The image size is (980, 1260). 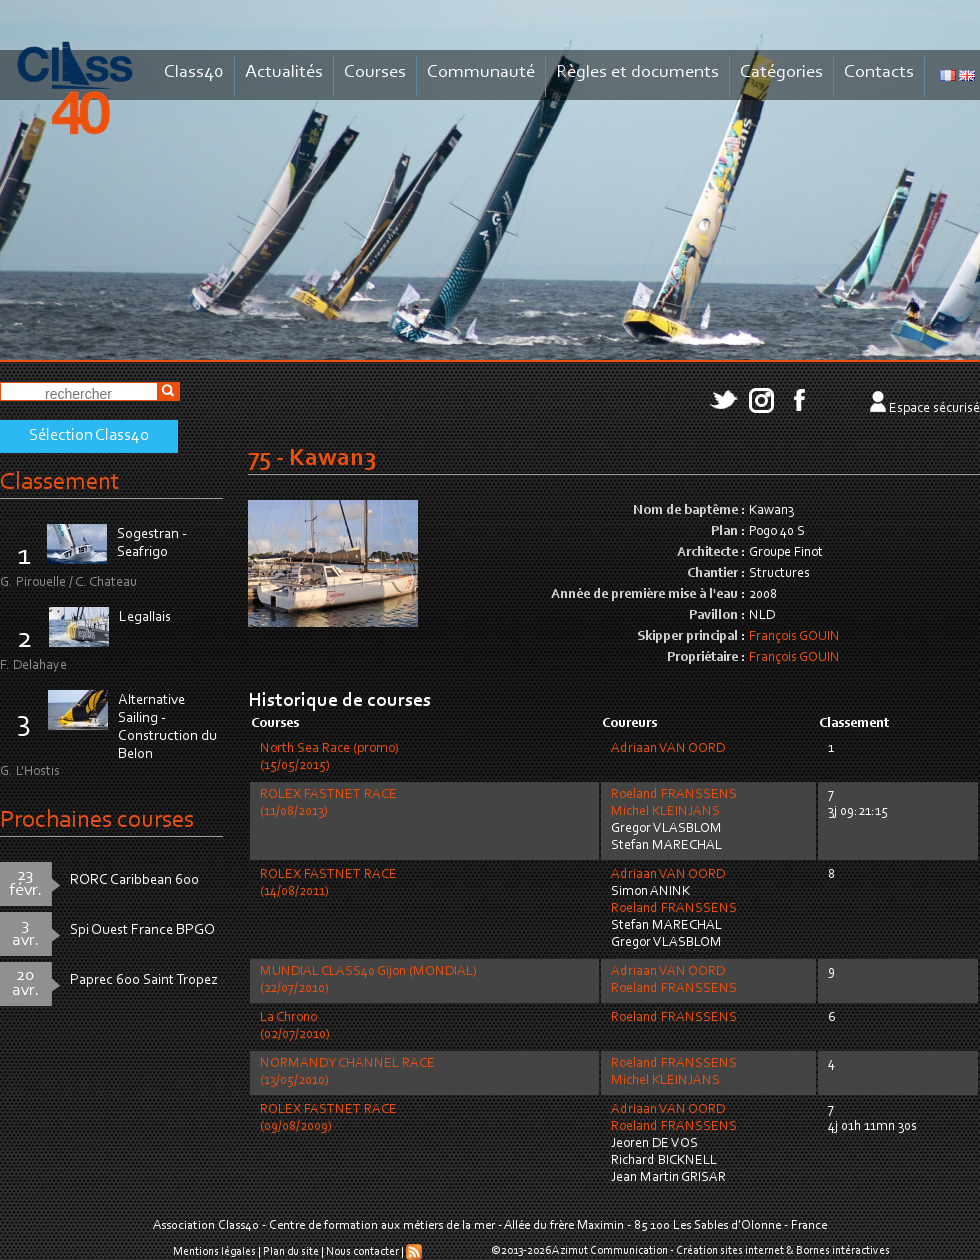 What do you see at coordinates (879, 72) in the screenshot?
I see `Contacts` at bounding box center [879, 72].